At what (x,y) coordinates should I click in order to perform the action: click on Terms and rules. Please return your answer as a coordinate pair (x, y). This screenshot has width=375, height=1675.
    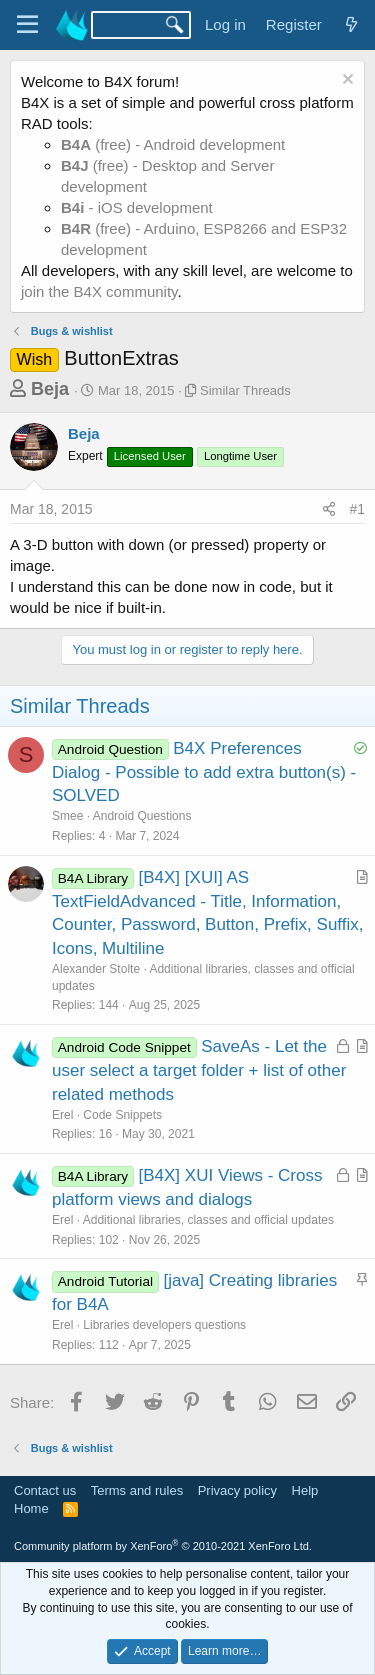
    Looking at the image, I should click on (137, 1490).